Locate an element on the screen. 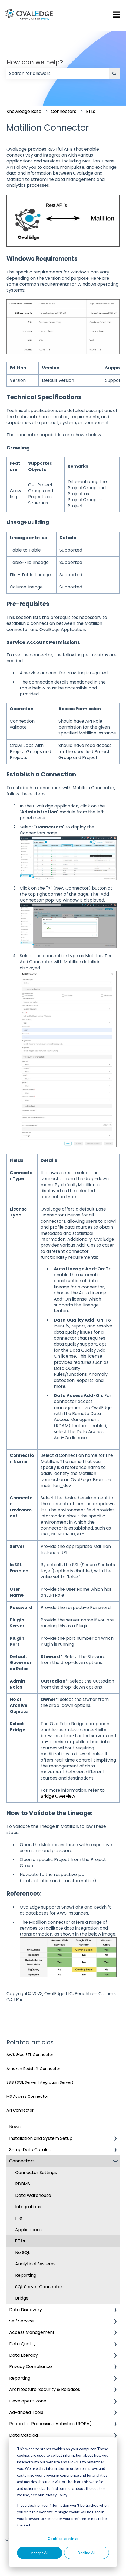 The width and height of the screenshot is (126, 2576). [combobox] is located at coordinates (57, 73).